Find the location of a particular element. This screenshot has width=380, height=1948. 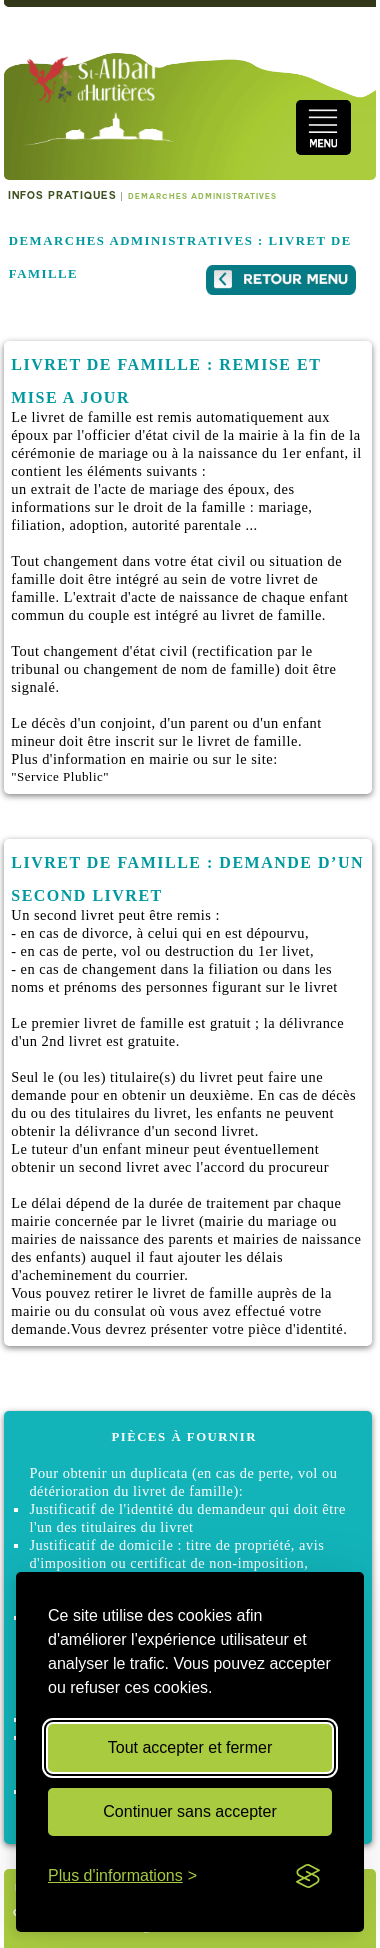

[Visit the Silktide Consent Manager page] is located at coordinates (308, 1876).